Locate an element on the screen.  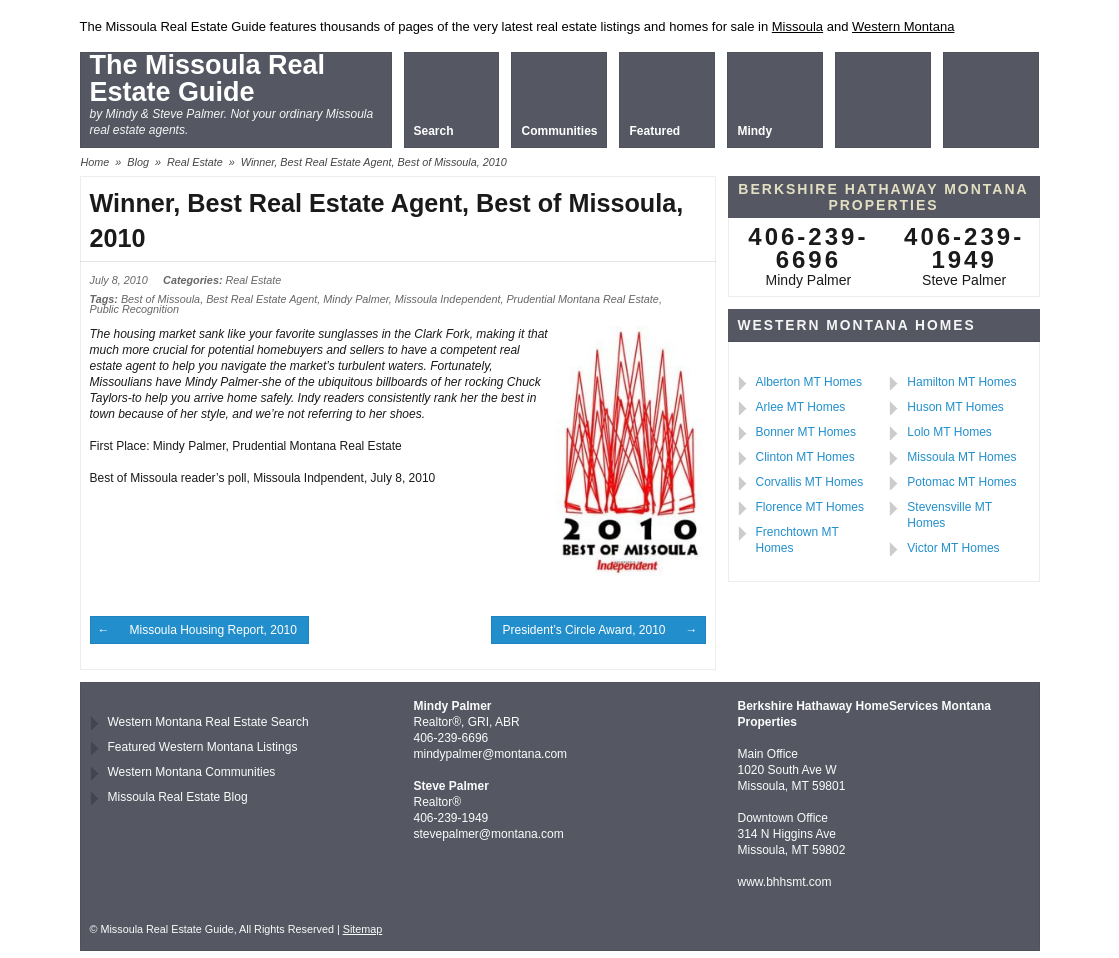
Western Montana is located at coordinates (903, 26).